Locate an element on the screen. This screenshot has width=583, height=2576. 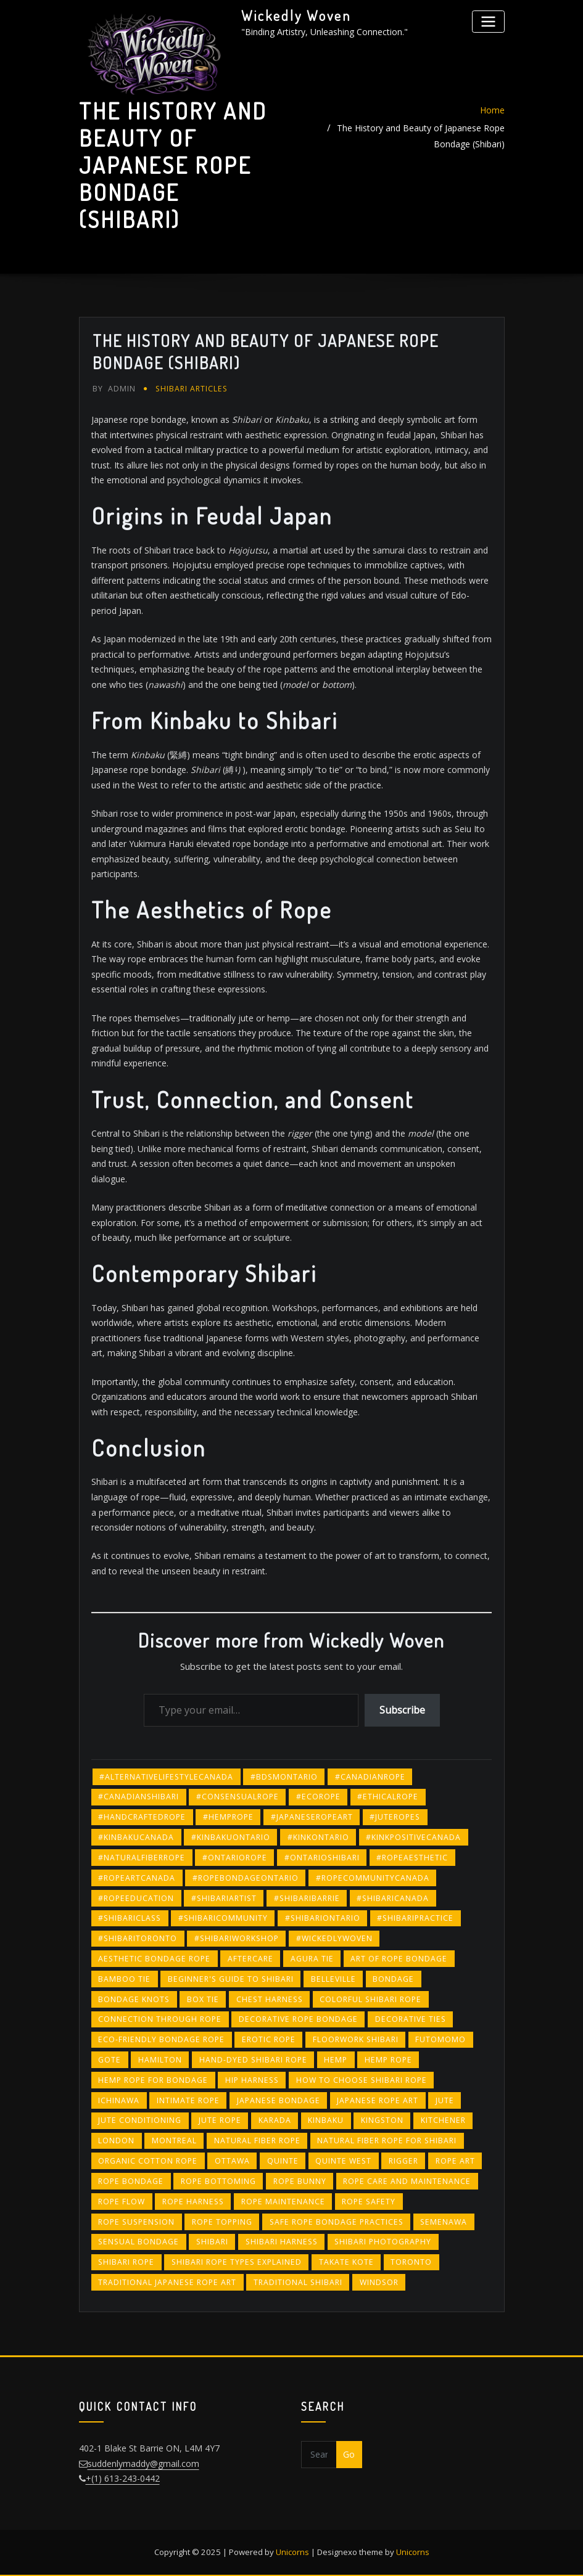
gote is located at coordinates (109, 2059).